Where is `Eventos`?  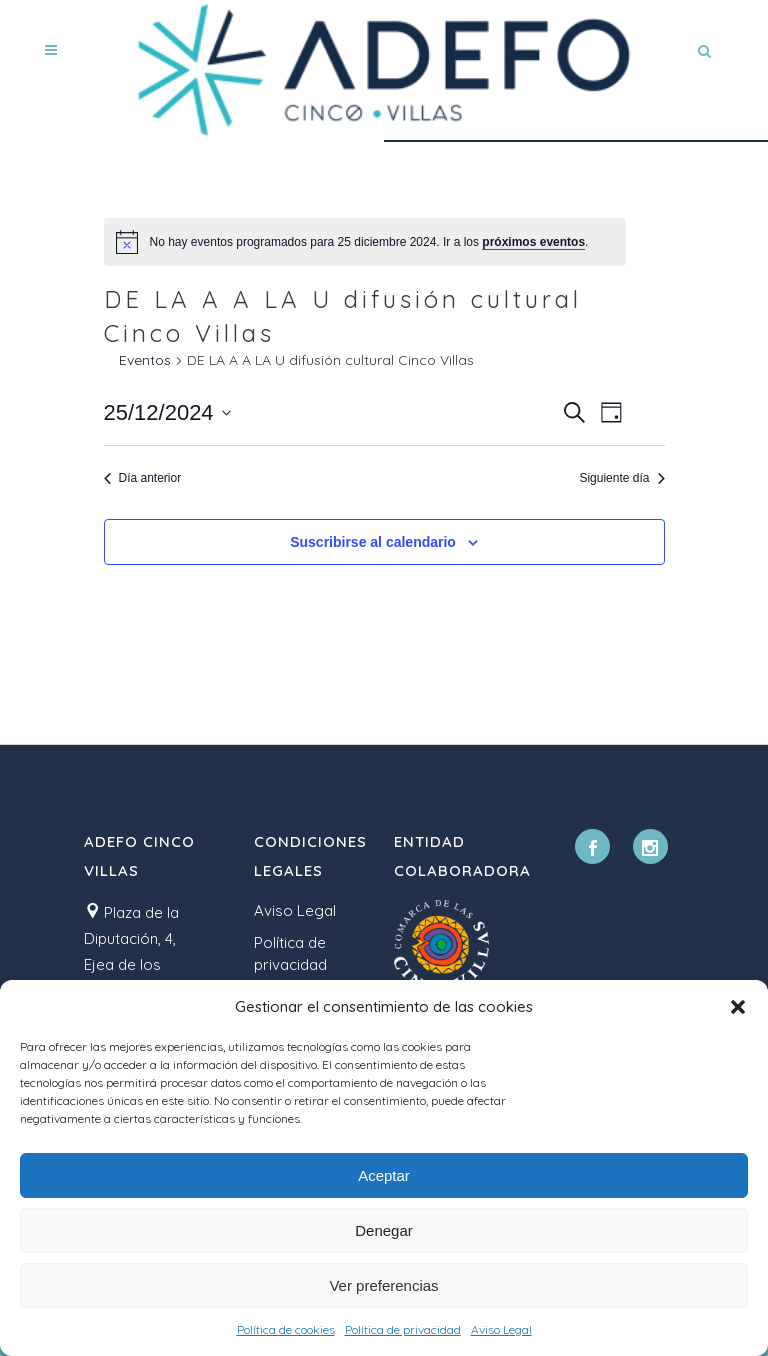 Eventos is located at coordinates (145, 360).